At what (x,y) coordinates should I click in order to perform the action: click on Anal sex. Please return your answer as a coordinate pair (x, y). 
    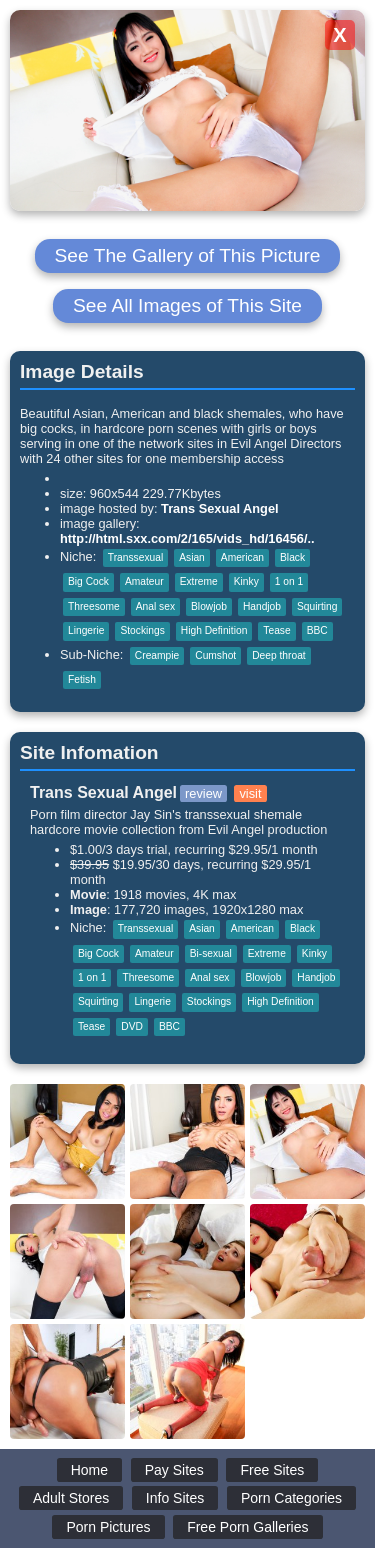
    Looking at the image, I should click on (155, 606).